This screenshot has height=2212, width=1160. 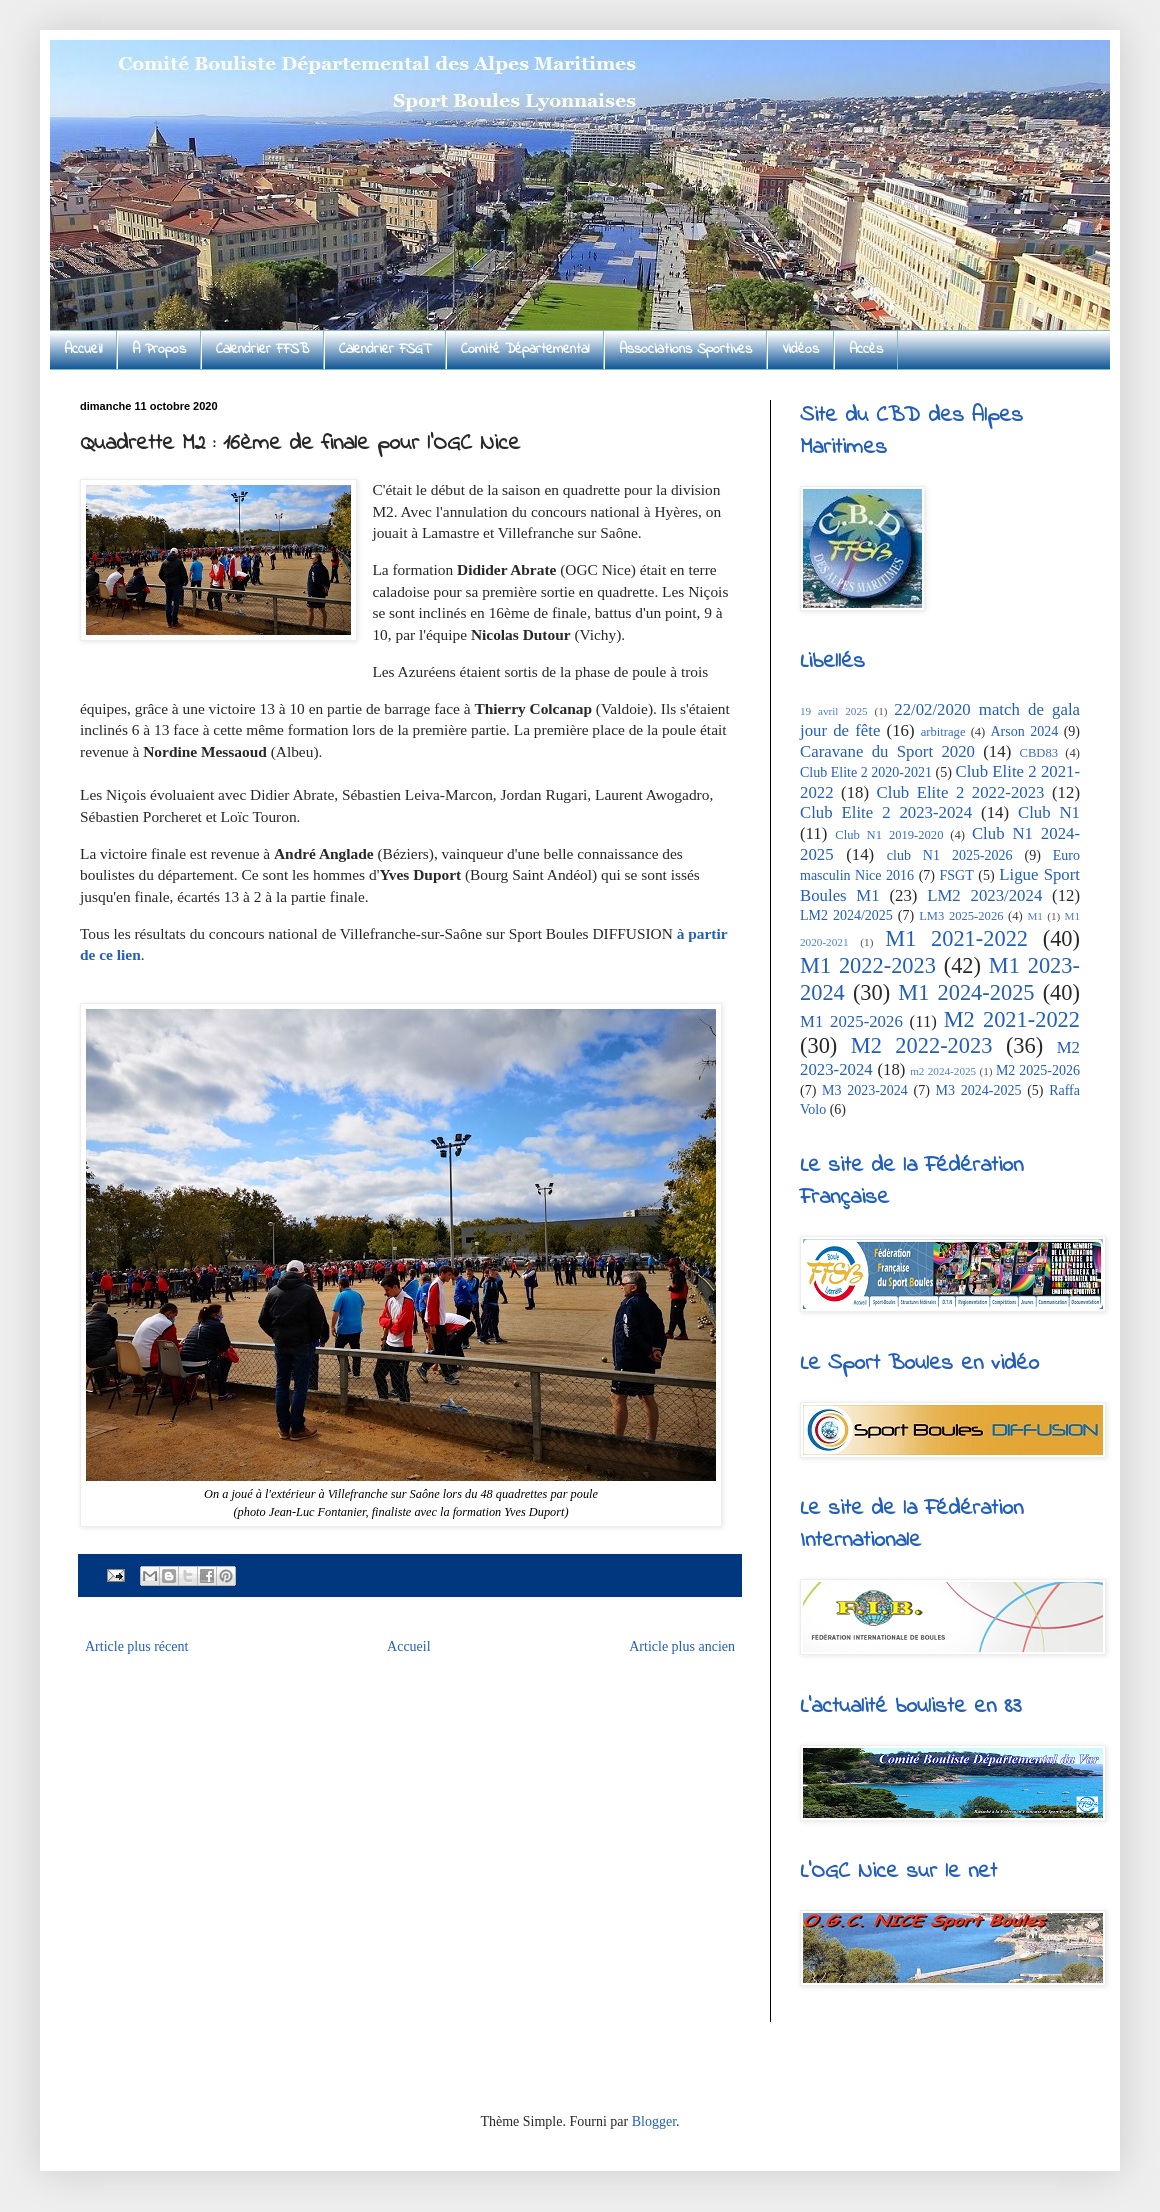 I want to click on M1, so click(x=1035, y=916).